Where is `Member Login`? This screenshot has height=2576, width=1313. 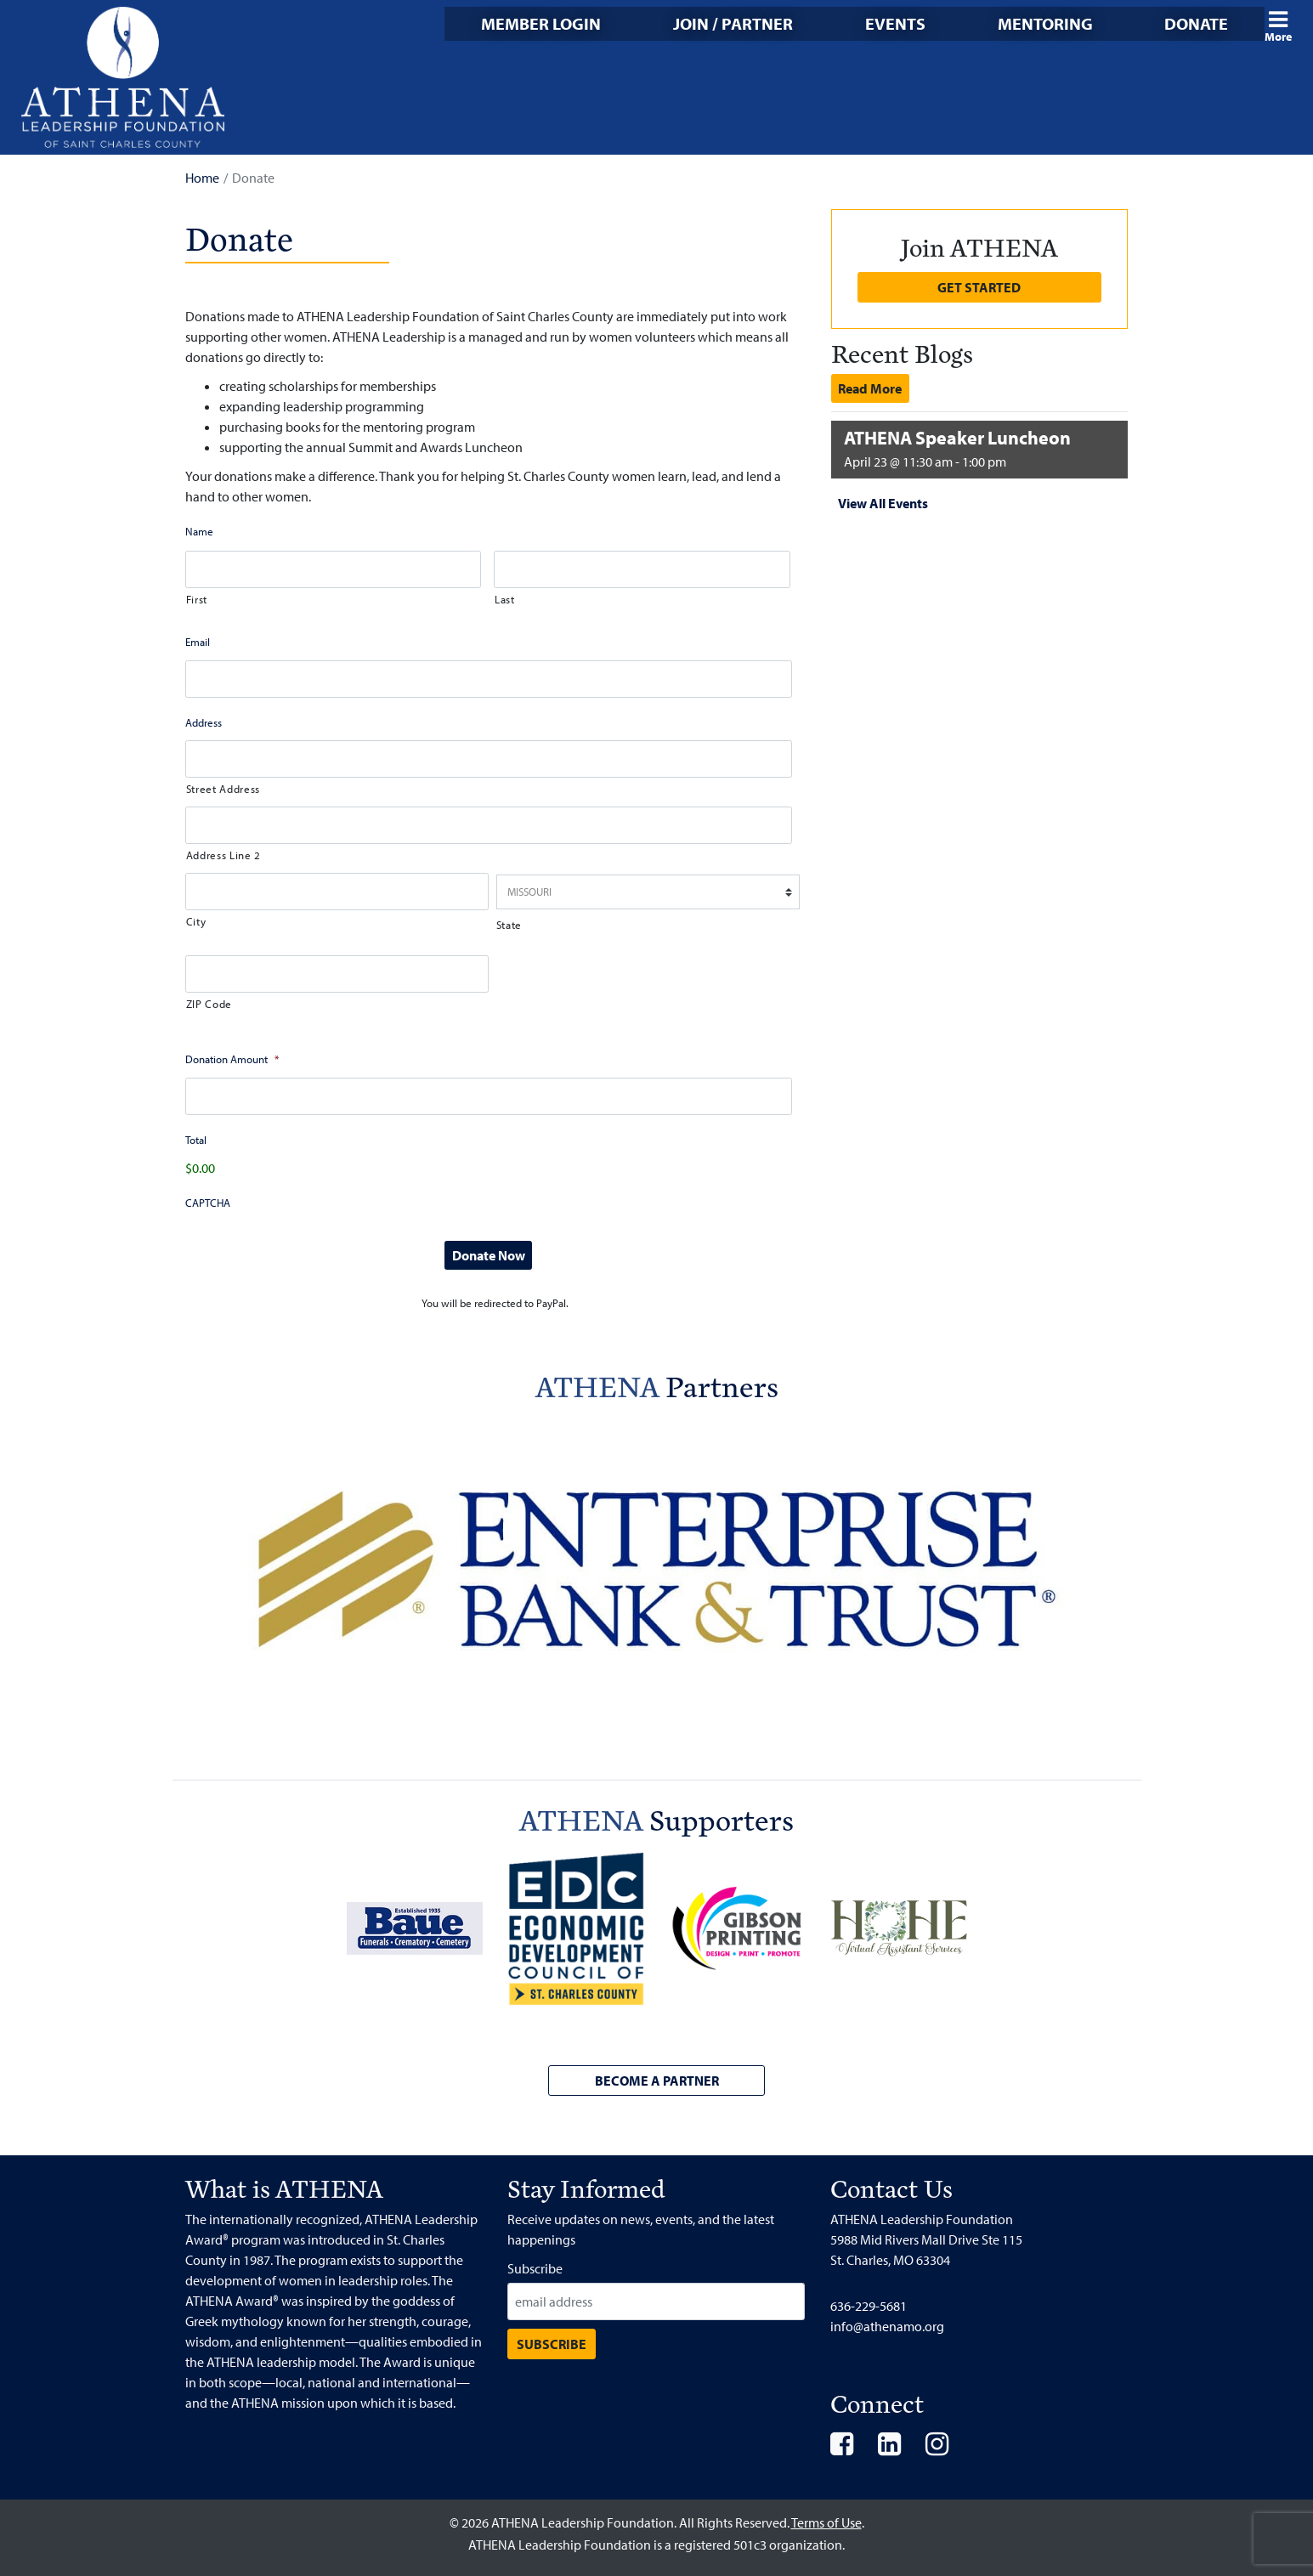
Member Login is located at coordinates (541, 23).